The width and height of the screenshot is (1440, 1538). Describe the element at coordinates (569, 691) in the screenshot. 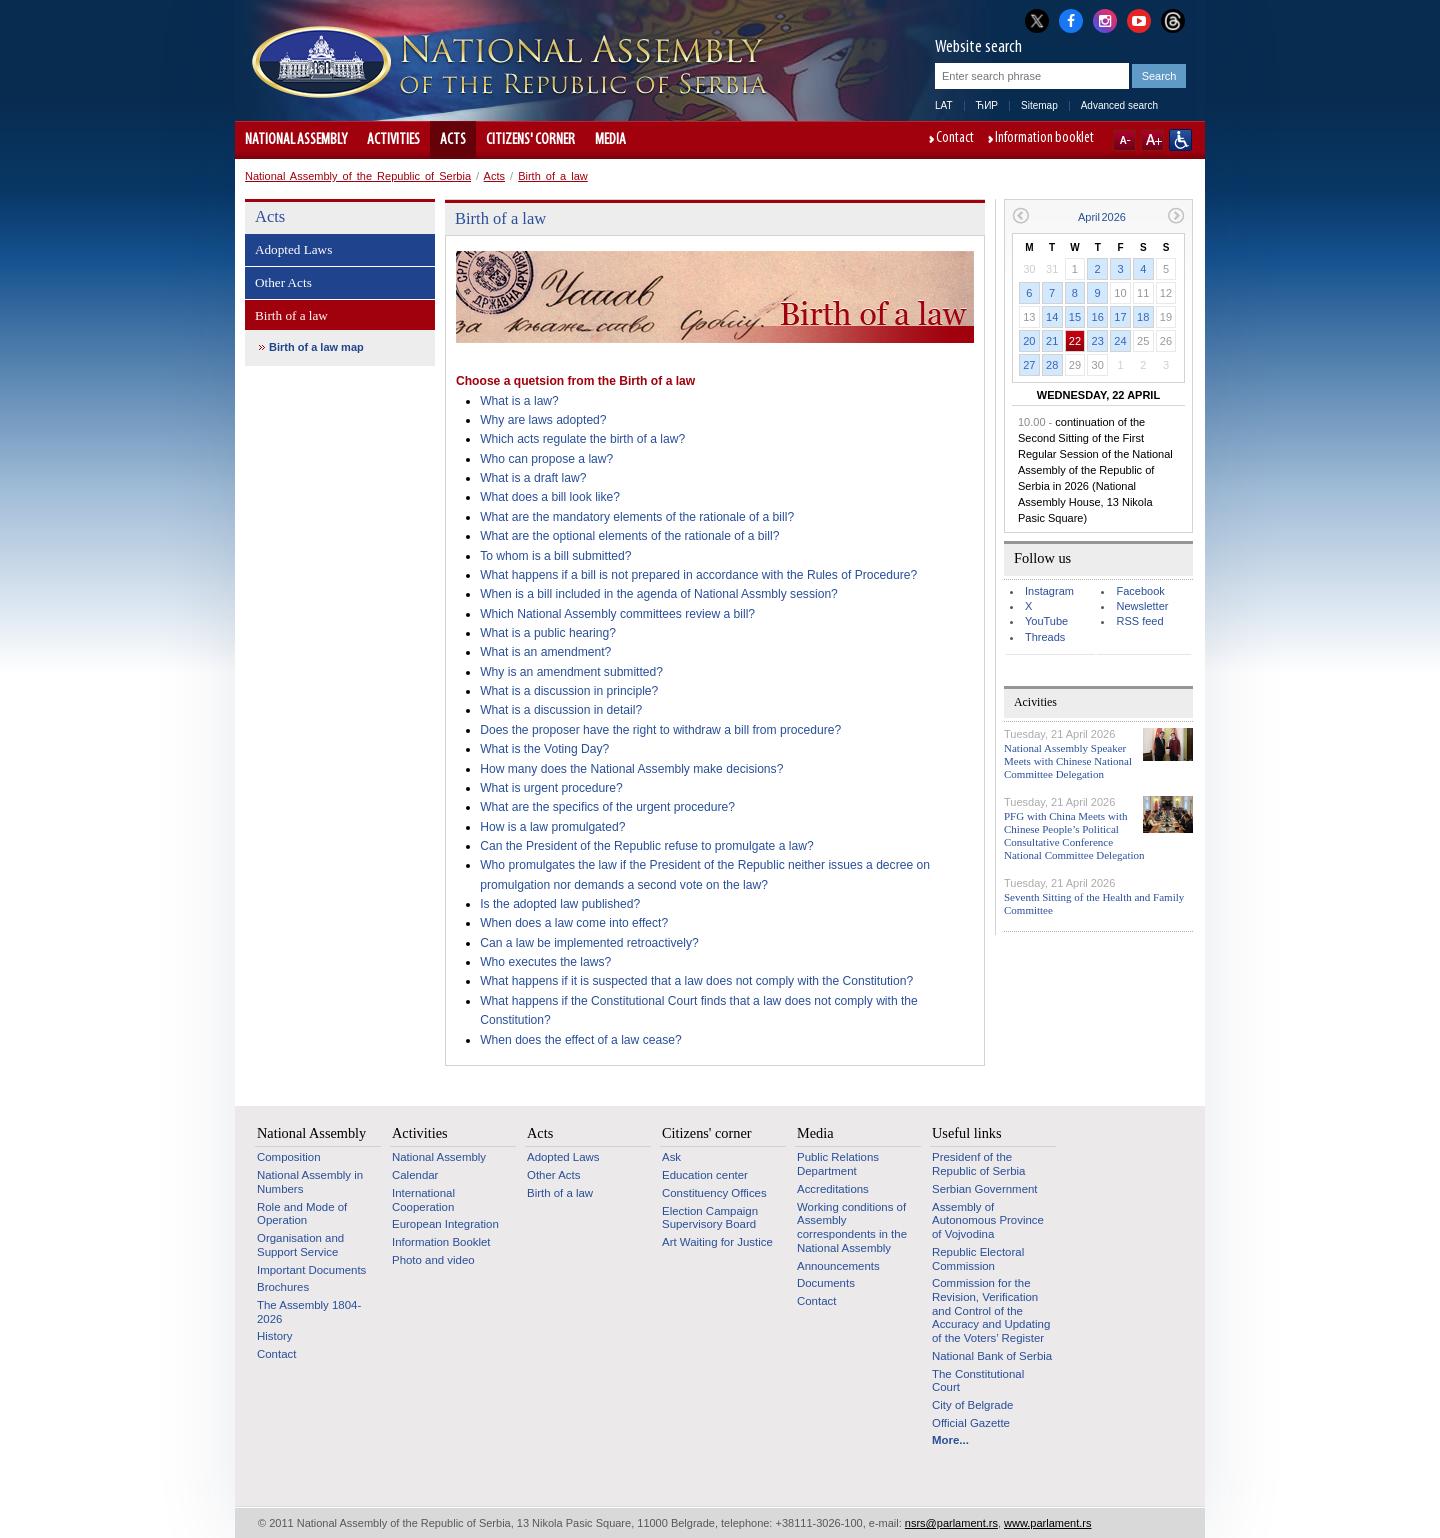

I see `What is a discussion in principle?` at that location.